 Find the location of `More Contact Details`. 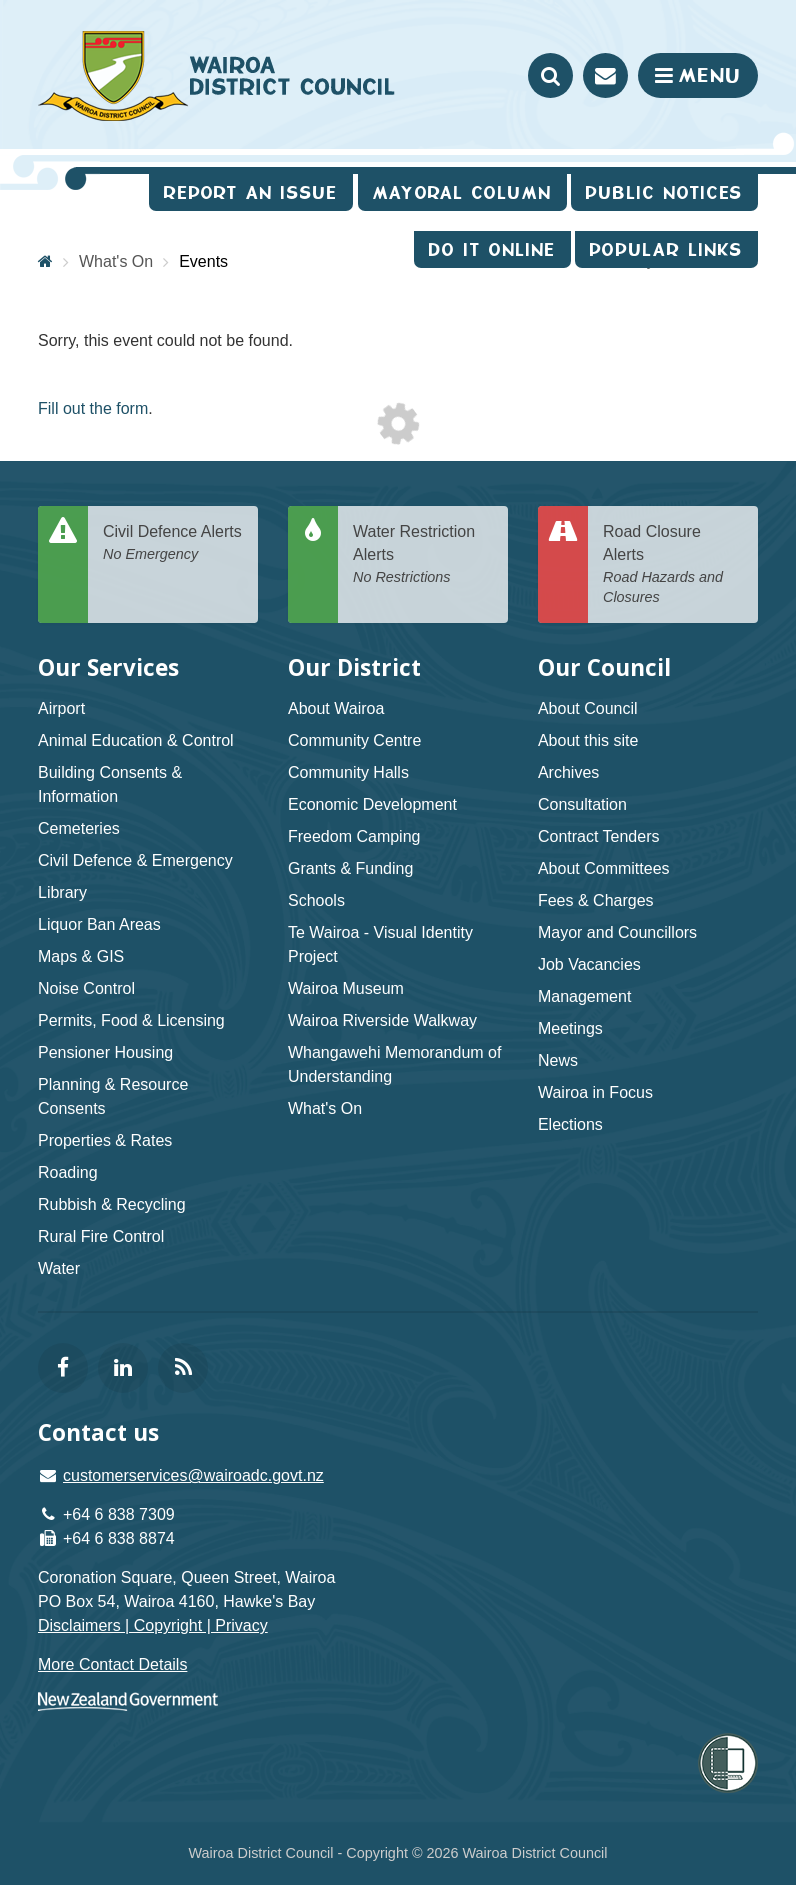

More Contact Details is located at coordinates (112, 1664).